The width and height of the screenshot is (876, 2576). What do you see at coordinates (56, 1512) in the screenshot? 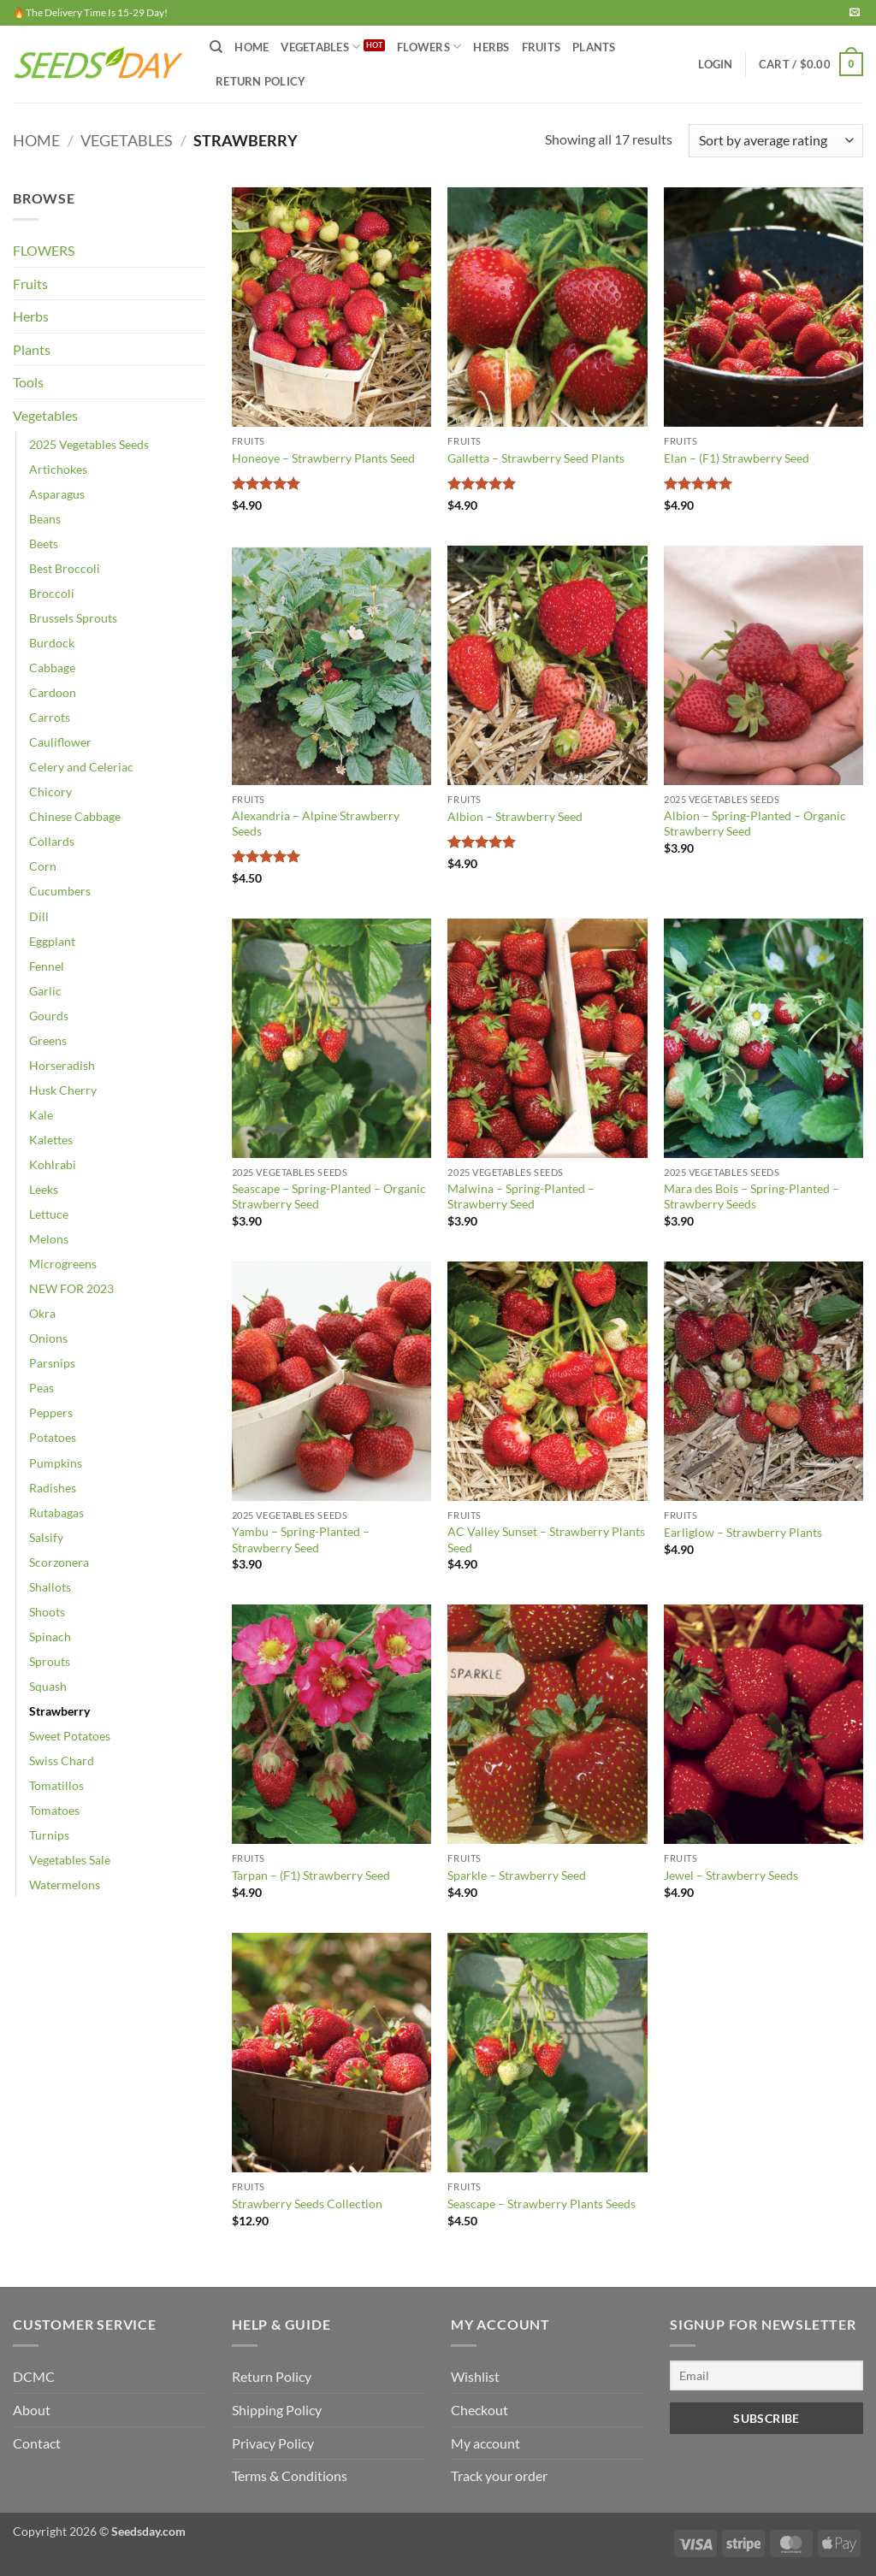
I see `Rutabagas` at bounding box center [56, 1512].